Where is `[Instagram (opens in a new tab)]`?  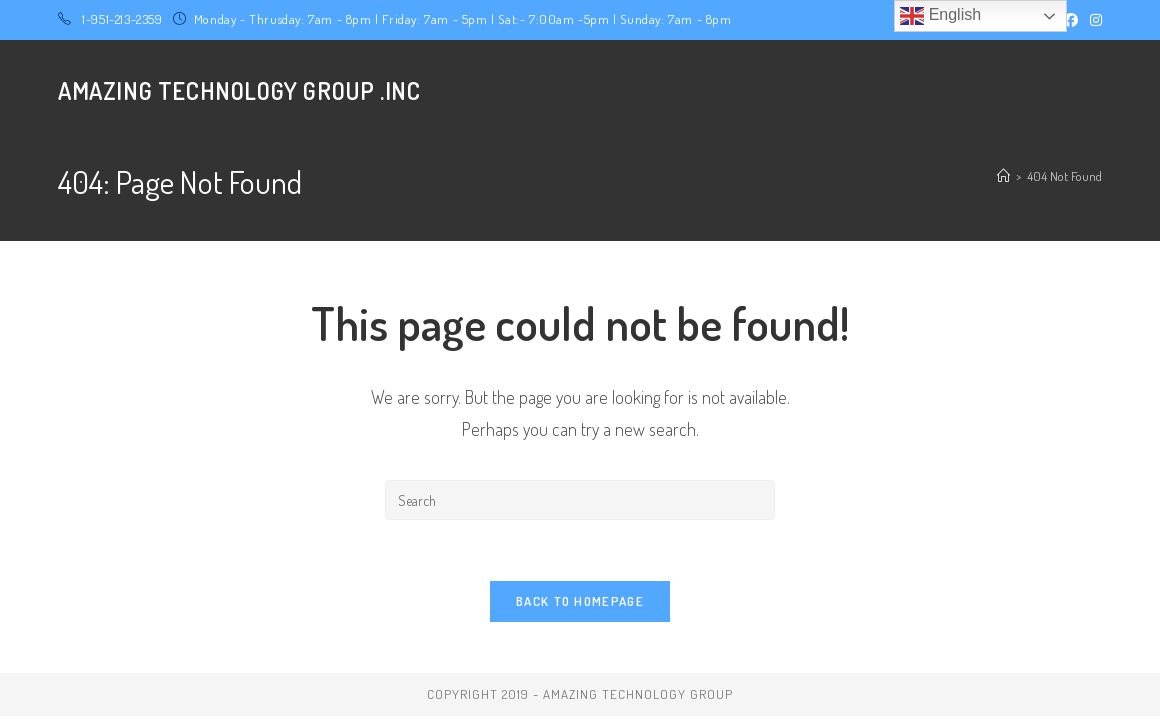
[Instagram (opens in a new tab)] is located at coordinates (1093, 20).